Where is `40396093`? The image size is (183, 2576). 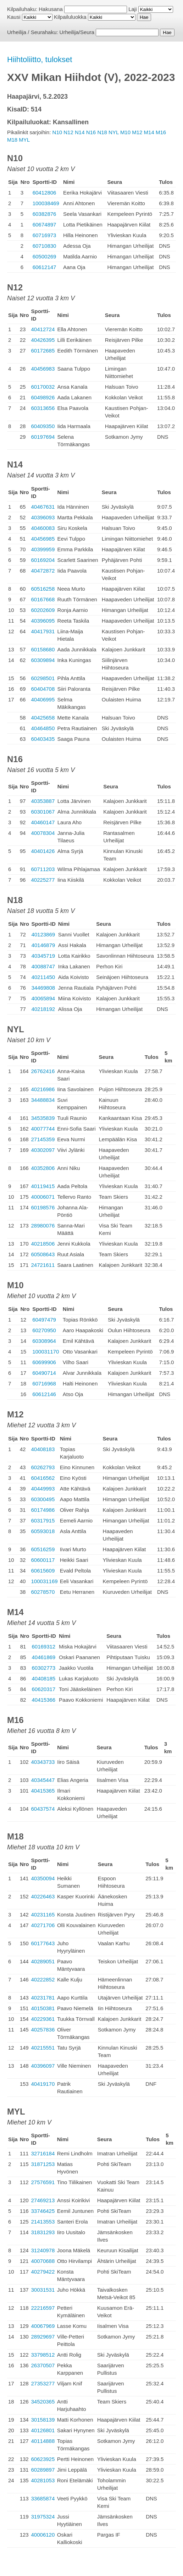
40396093 is located at coordinates (43, 517).